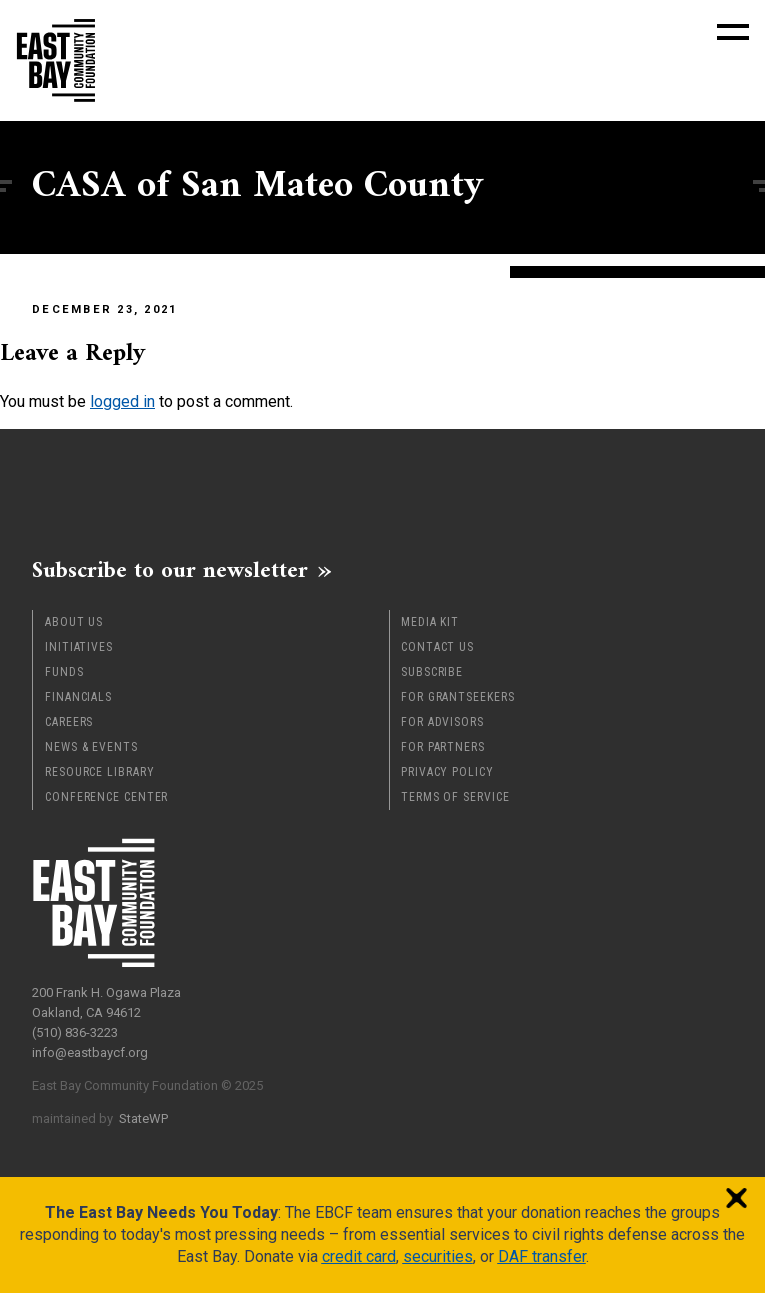 This screenshot has width=765, height=1293. I want to click on credit card, so click(359, 1256).